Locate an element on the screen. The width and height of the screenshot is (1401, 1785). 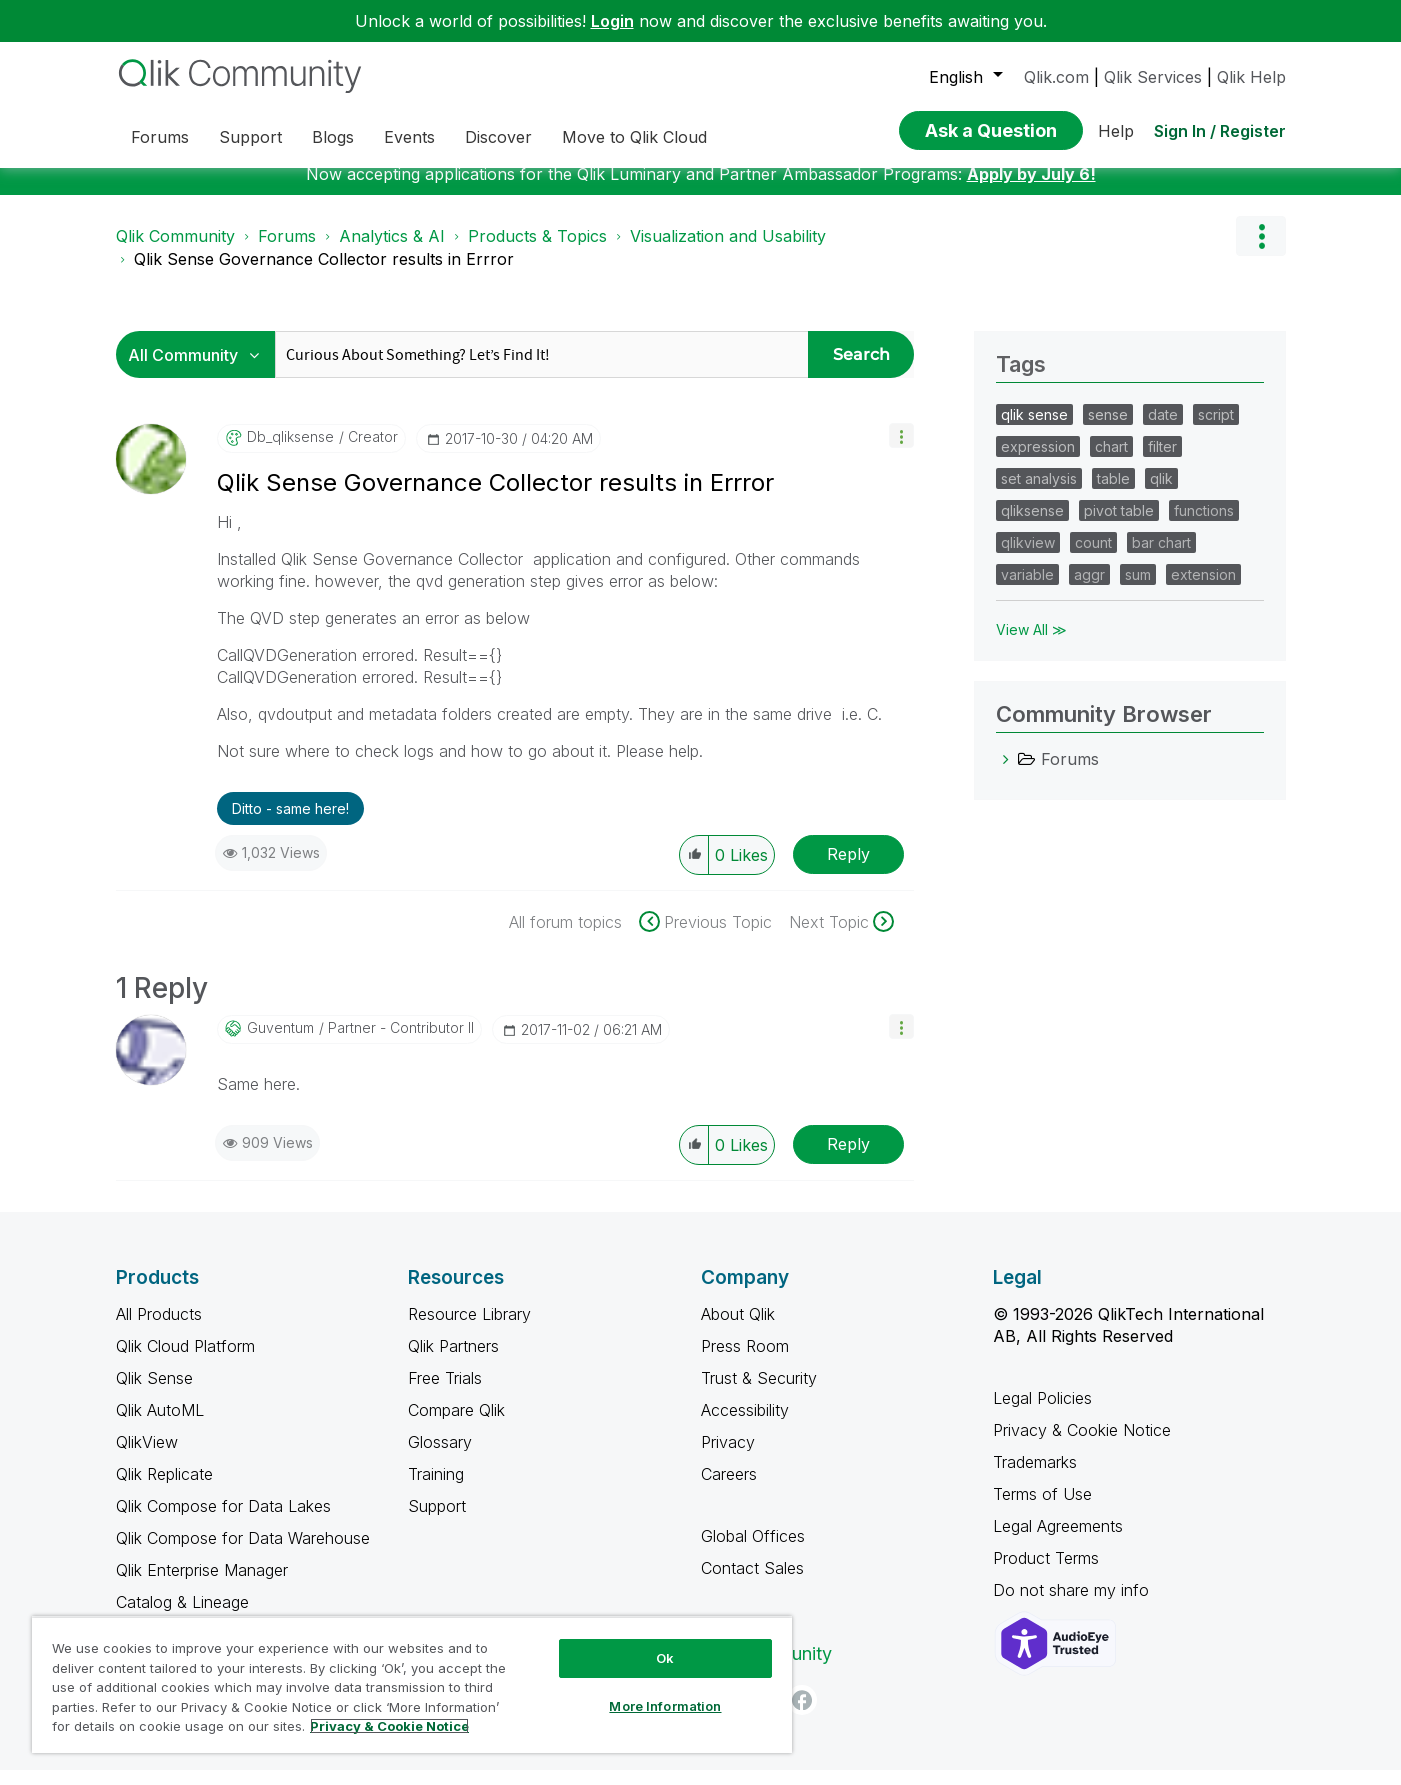
aggr is located at coordinates (1089, 589).